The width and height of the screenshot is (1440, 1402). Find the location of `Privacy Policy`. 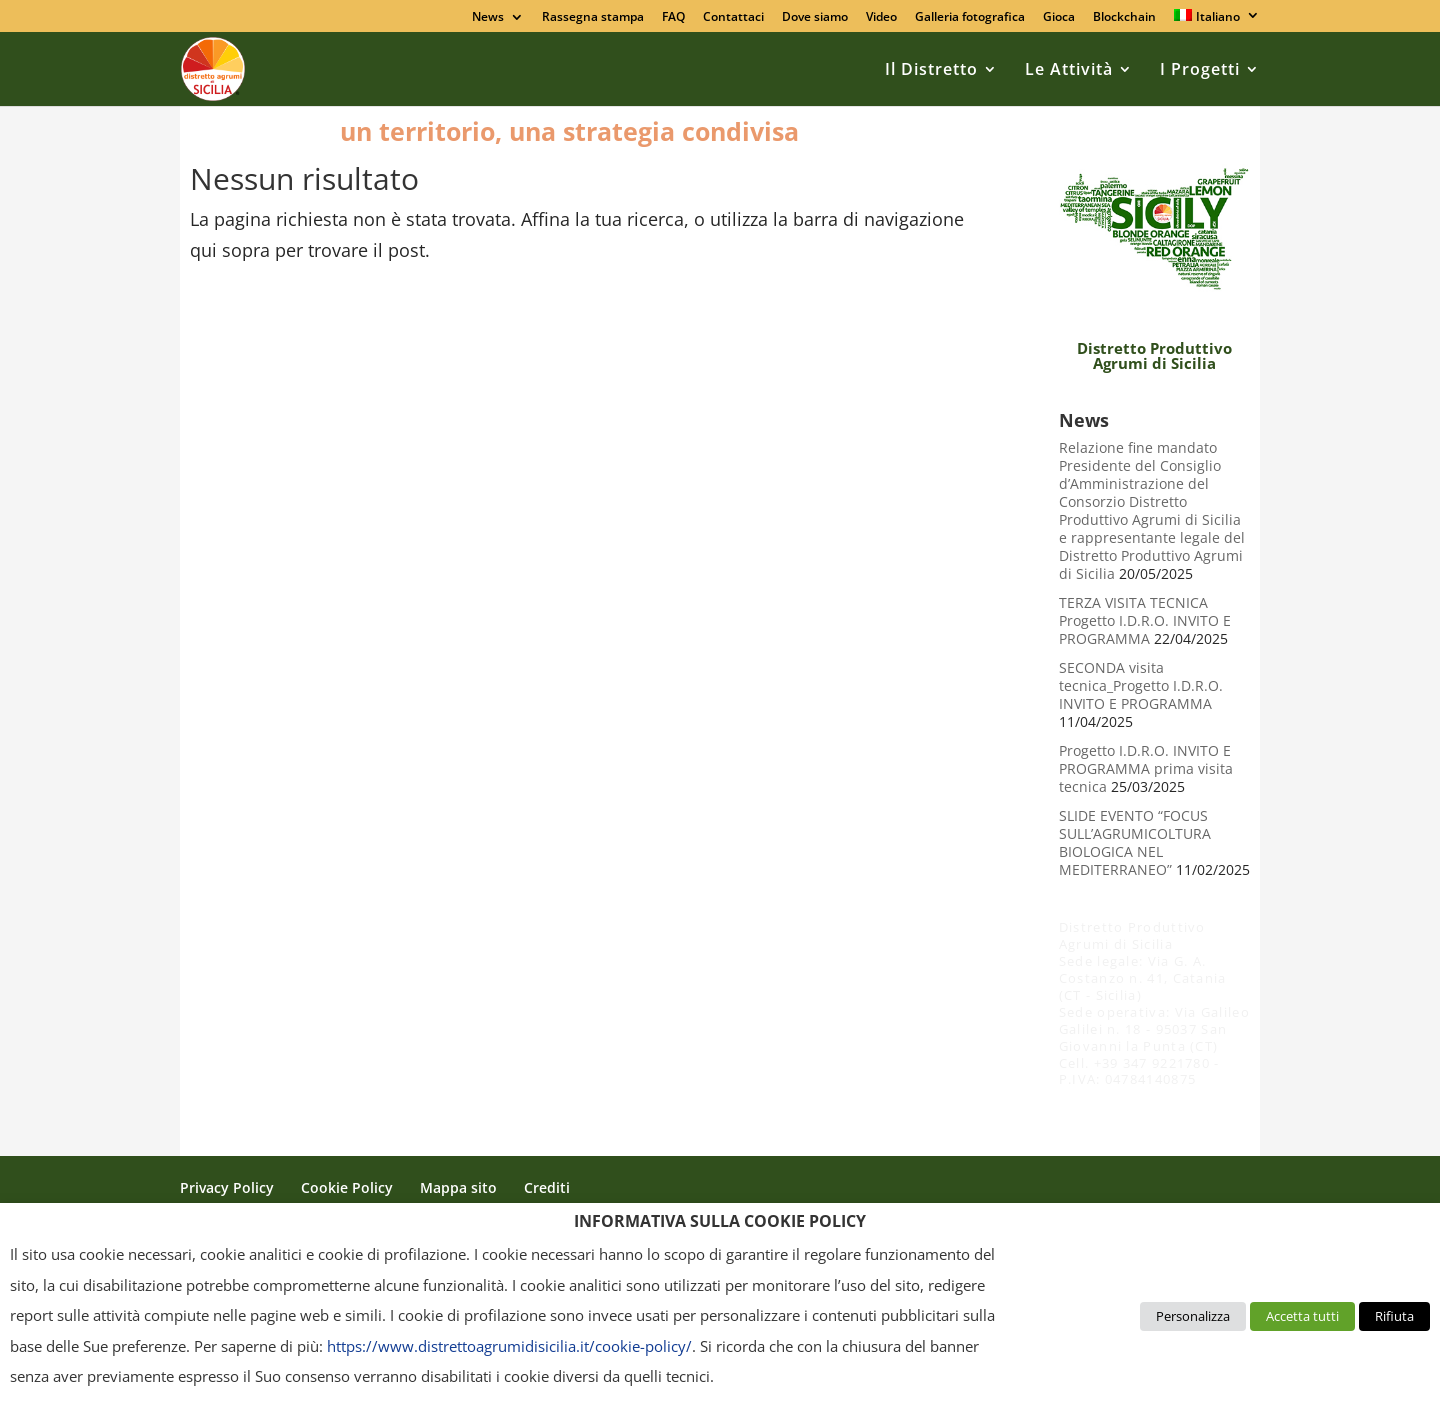

Privacy Policy is located at coordinates (227, 1187).